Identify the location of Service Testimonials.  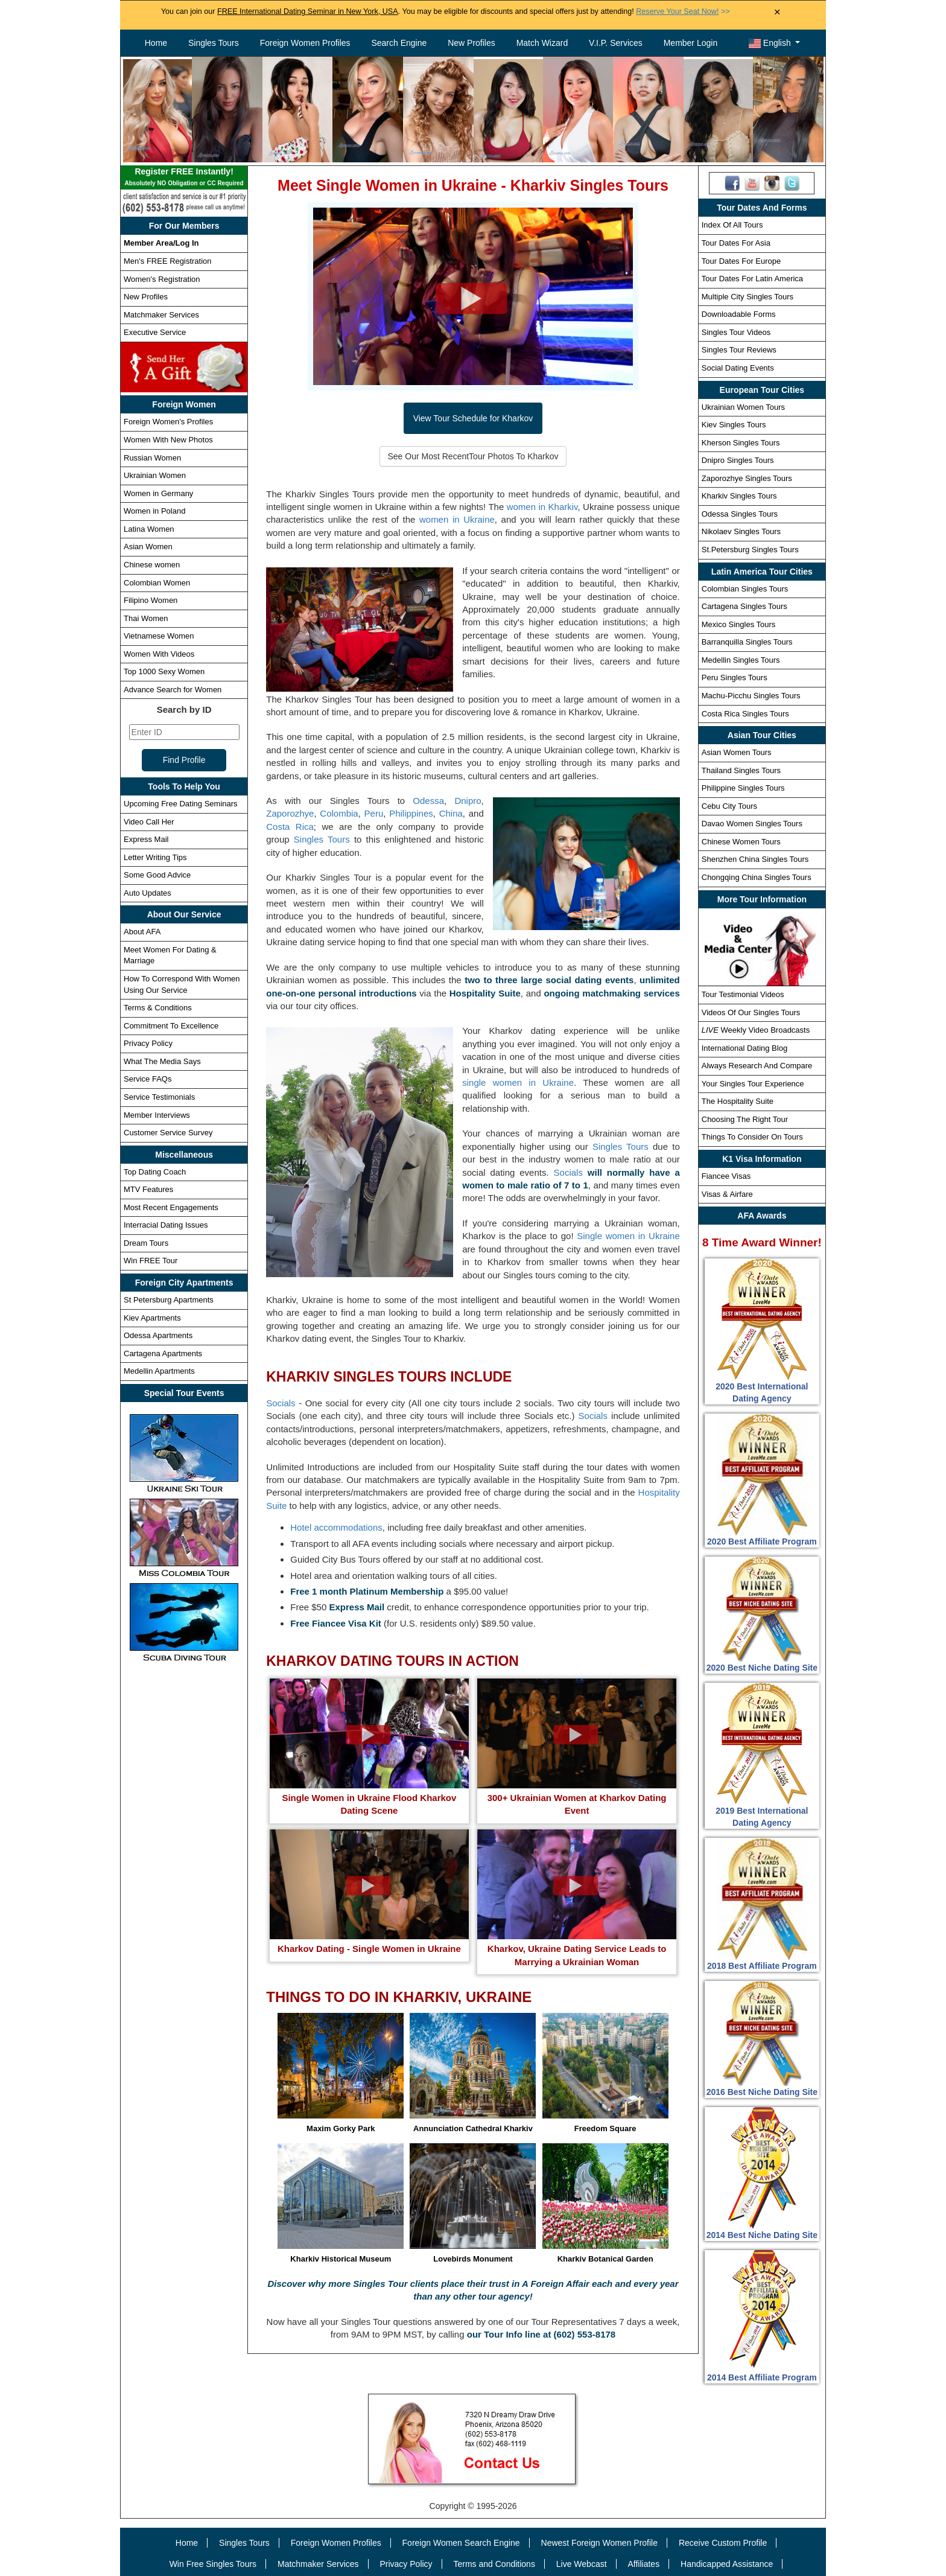
(159, 1096).